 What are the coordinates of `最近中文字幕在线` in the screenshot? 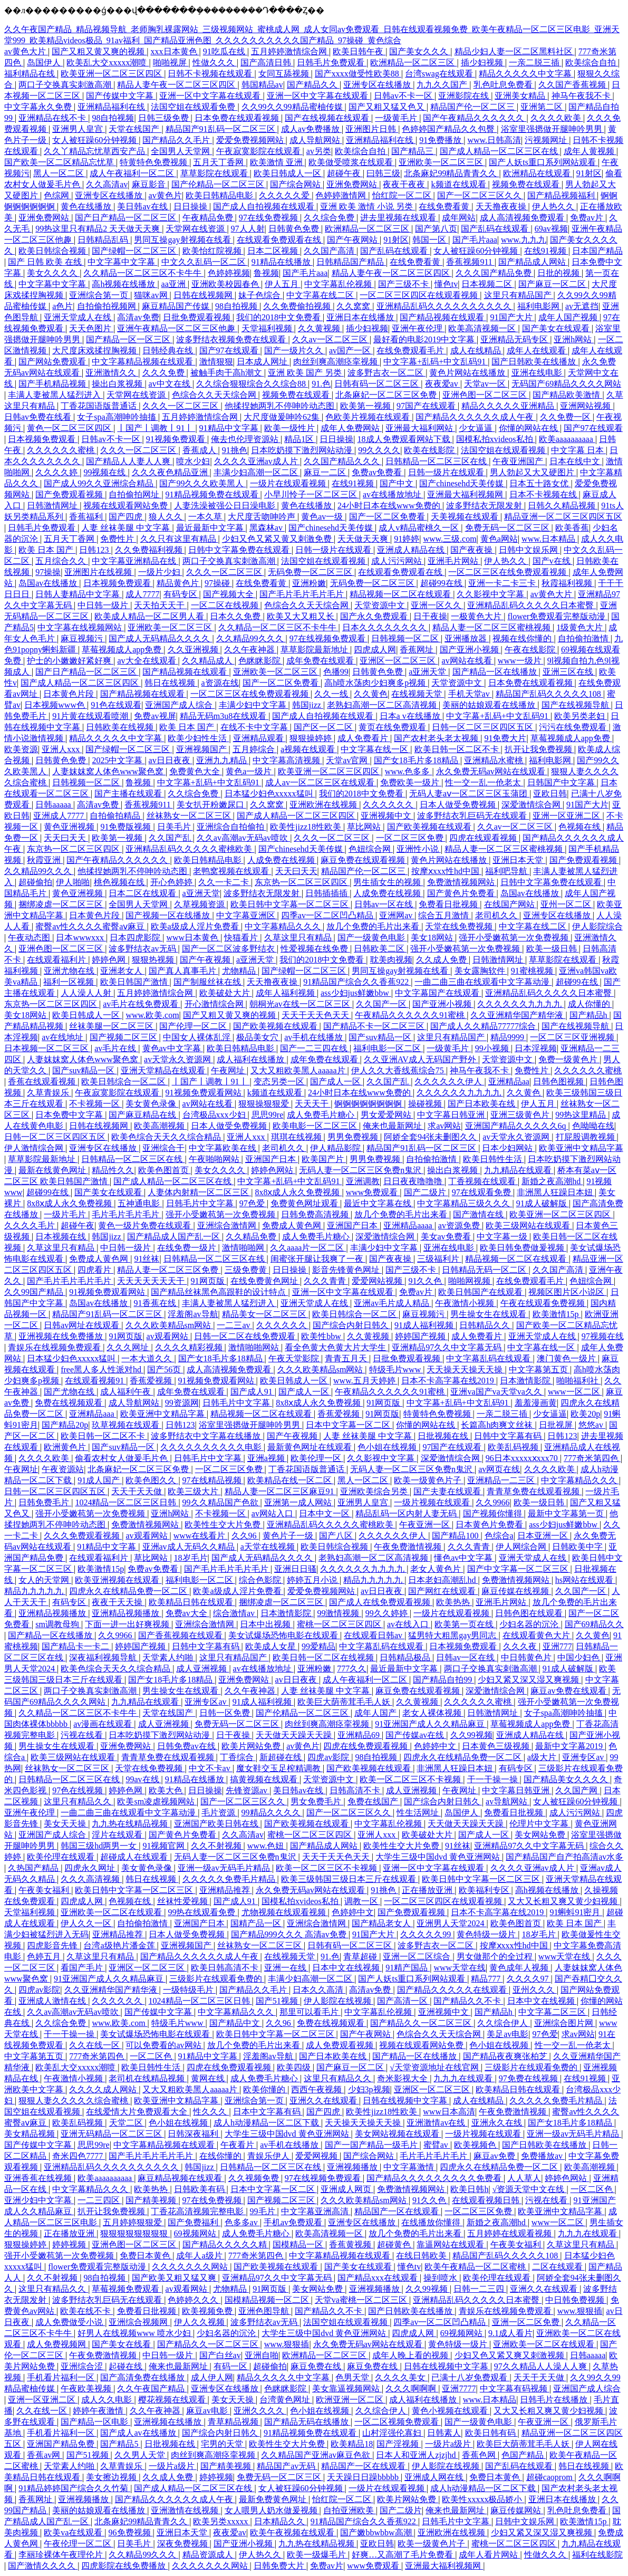 It's located at (378, 1203).